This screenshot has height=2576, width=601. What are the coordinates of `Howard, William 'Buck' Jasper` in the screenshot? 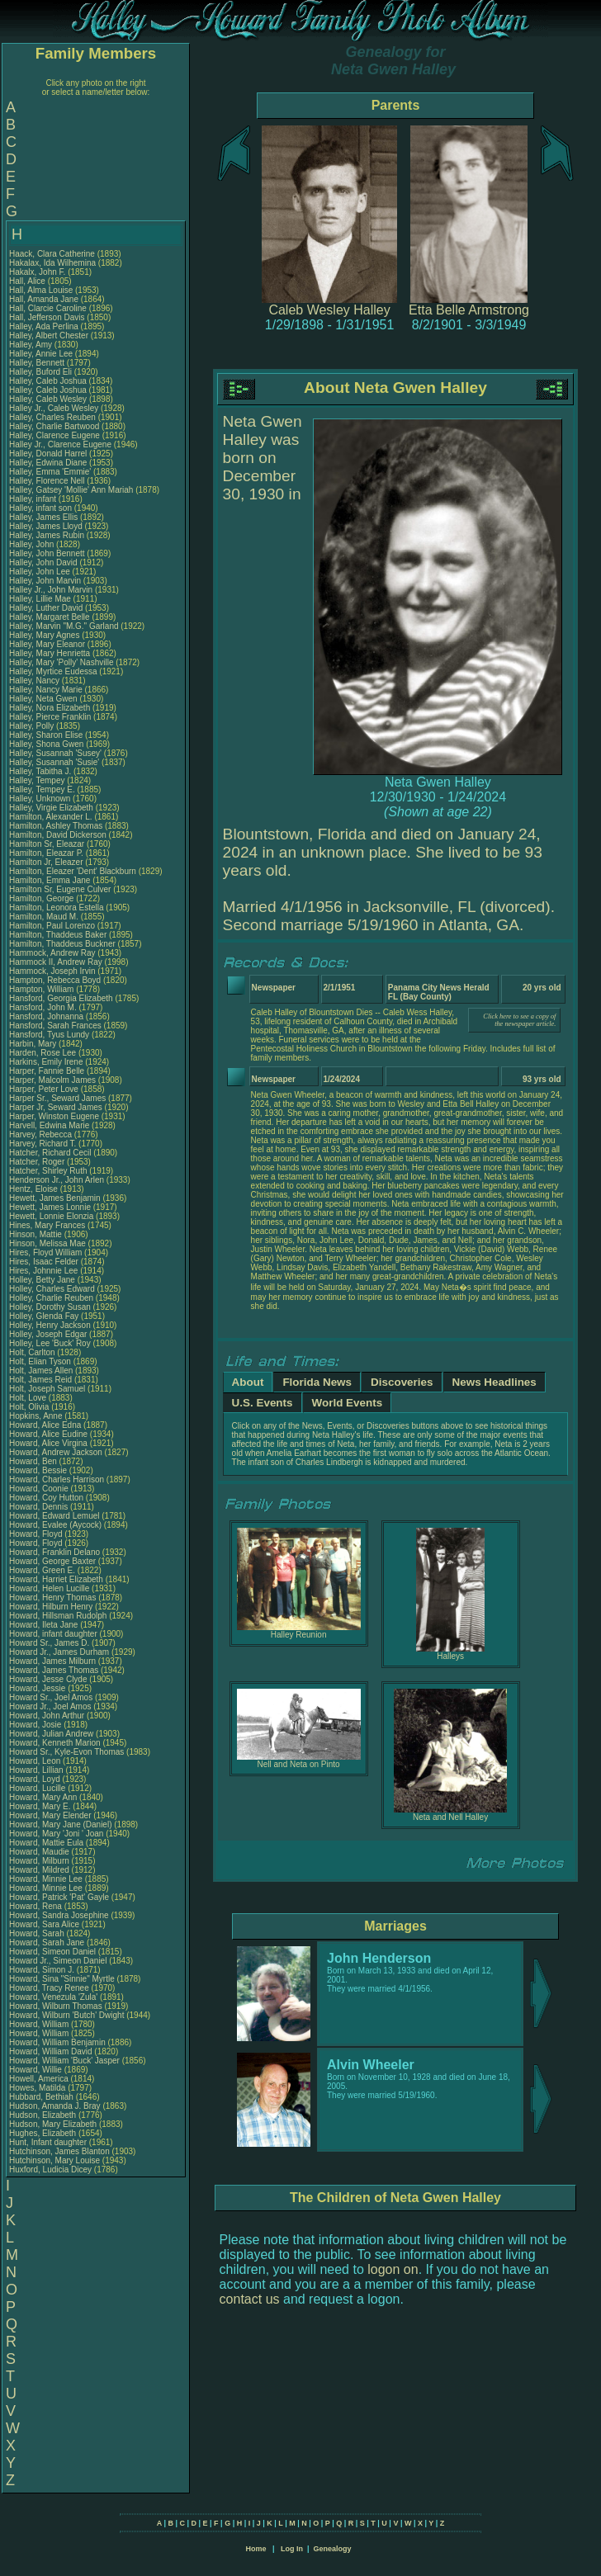 It's located at (64, 2060).